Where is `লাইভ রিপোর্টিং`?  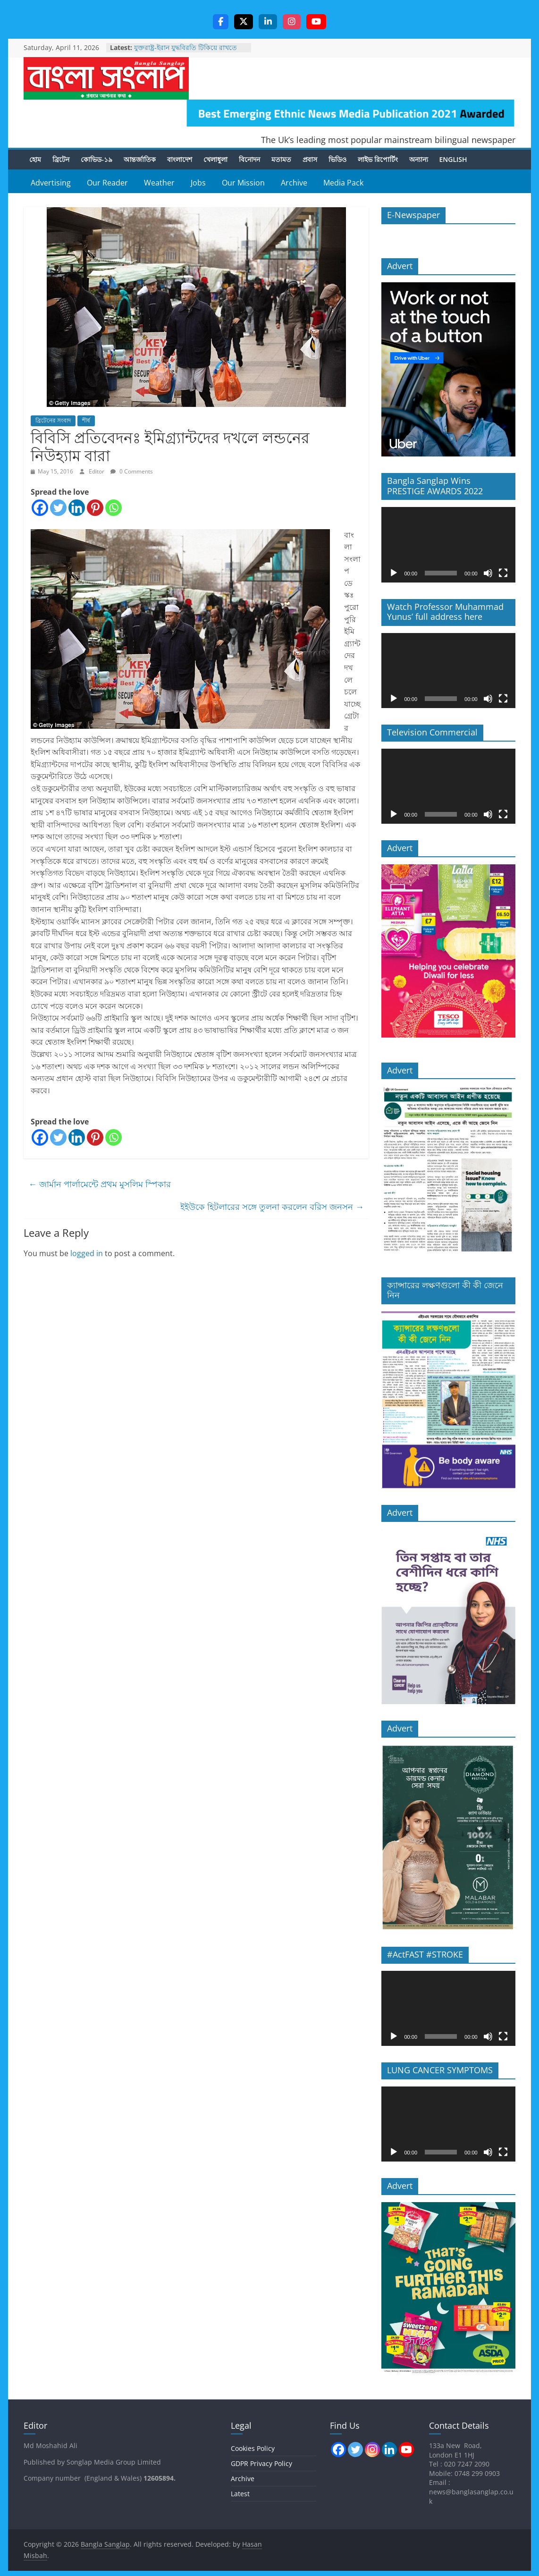
লাইভ রিপোর্টিং is located at coordinates (378, 160).